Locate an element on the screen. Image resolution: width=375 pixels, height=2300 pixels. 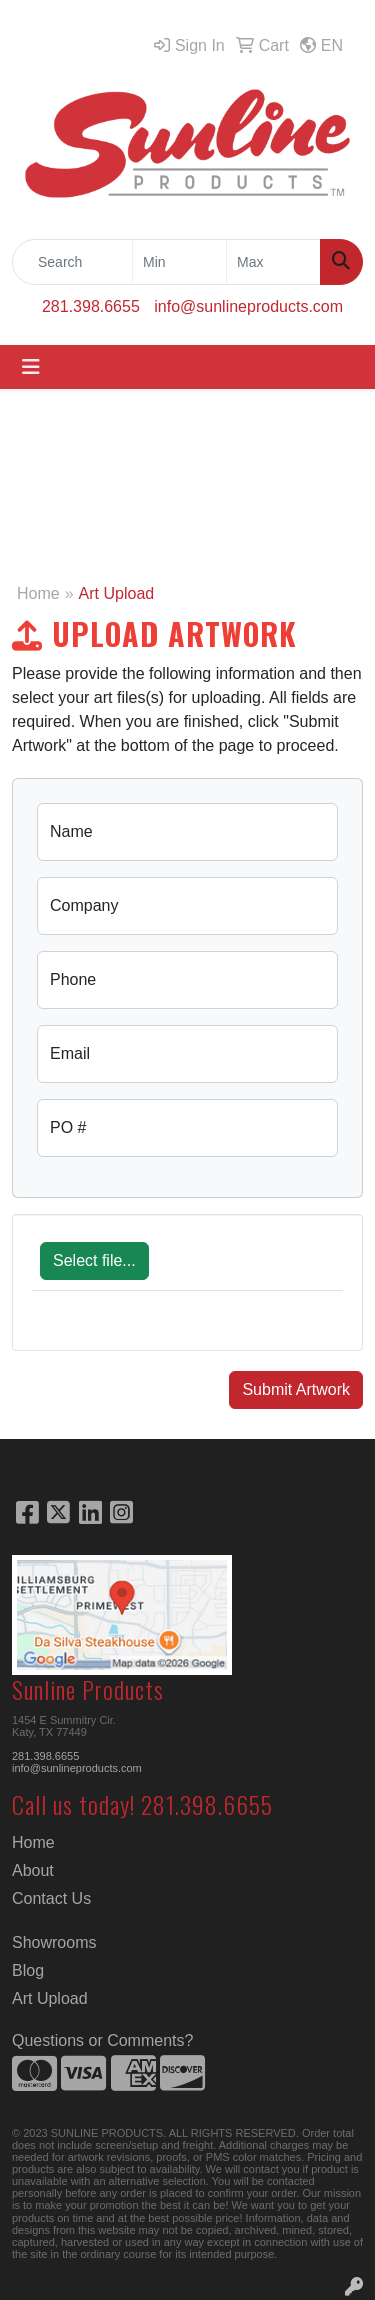
Questions or Comments? is located at coordinates (102, 2040).